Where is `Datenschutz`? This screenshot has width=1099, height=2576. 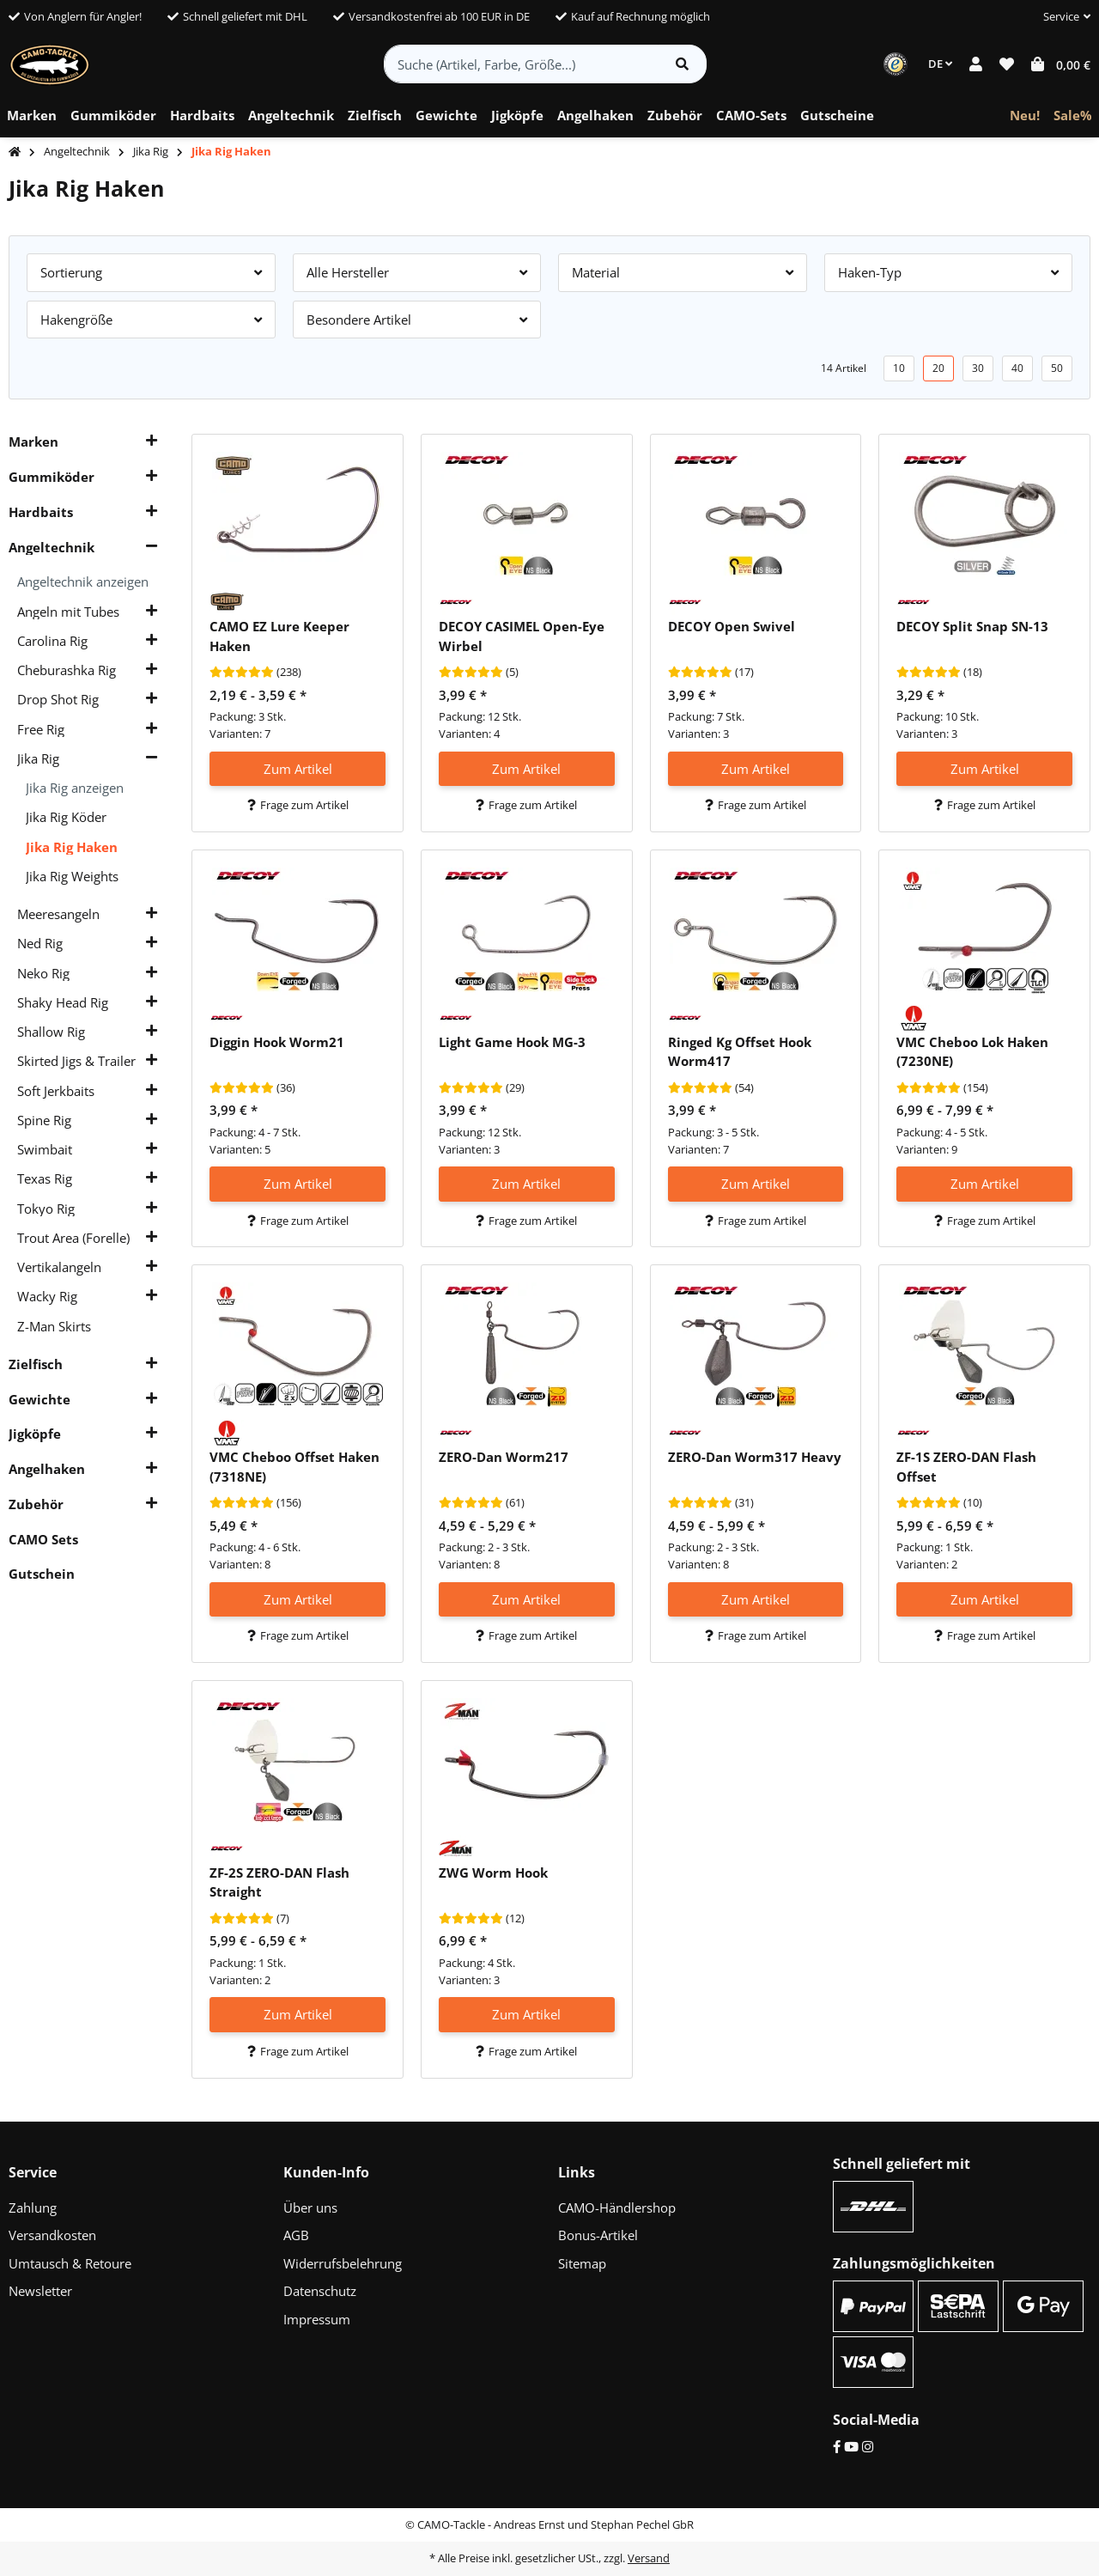
Datenschutz is located at coordinates (319, 2290).